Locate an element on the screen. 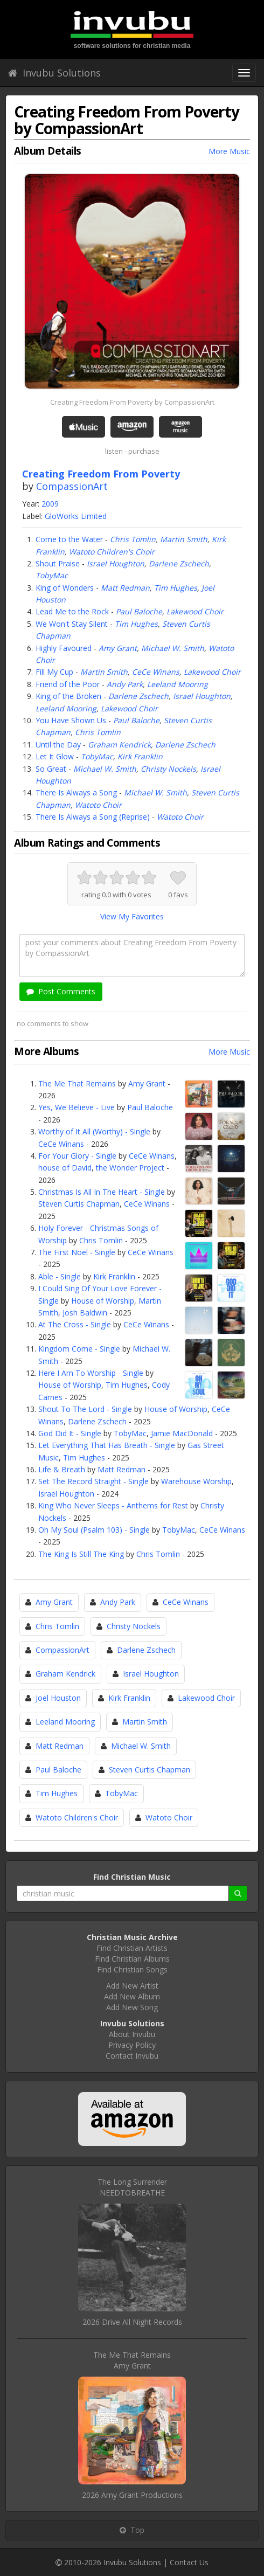 This screenshot has height=2576, width=264. house of David is located at coordinates (65, 1167).